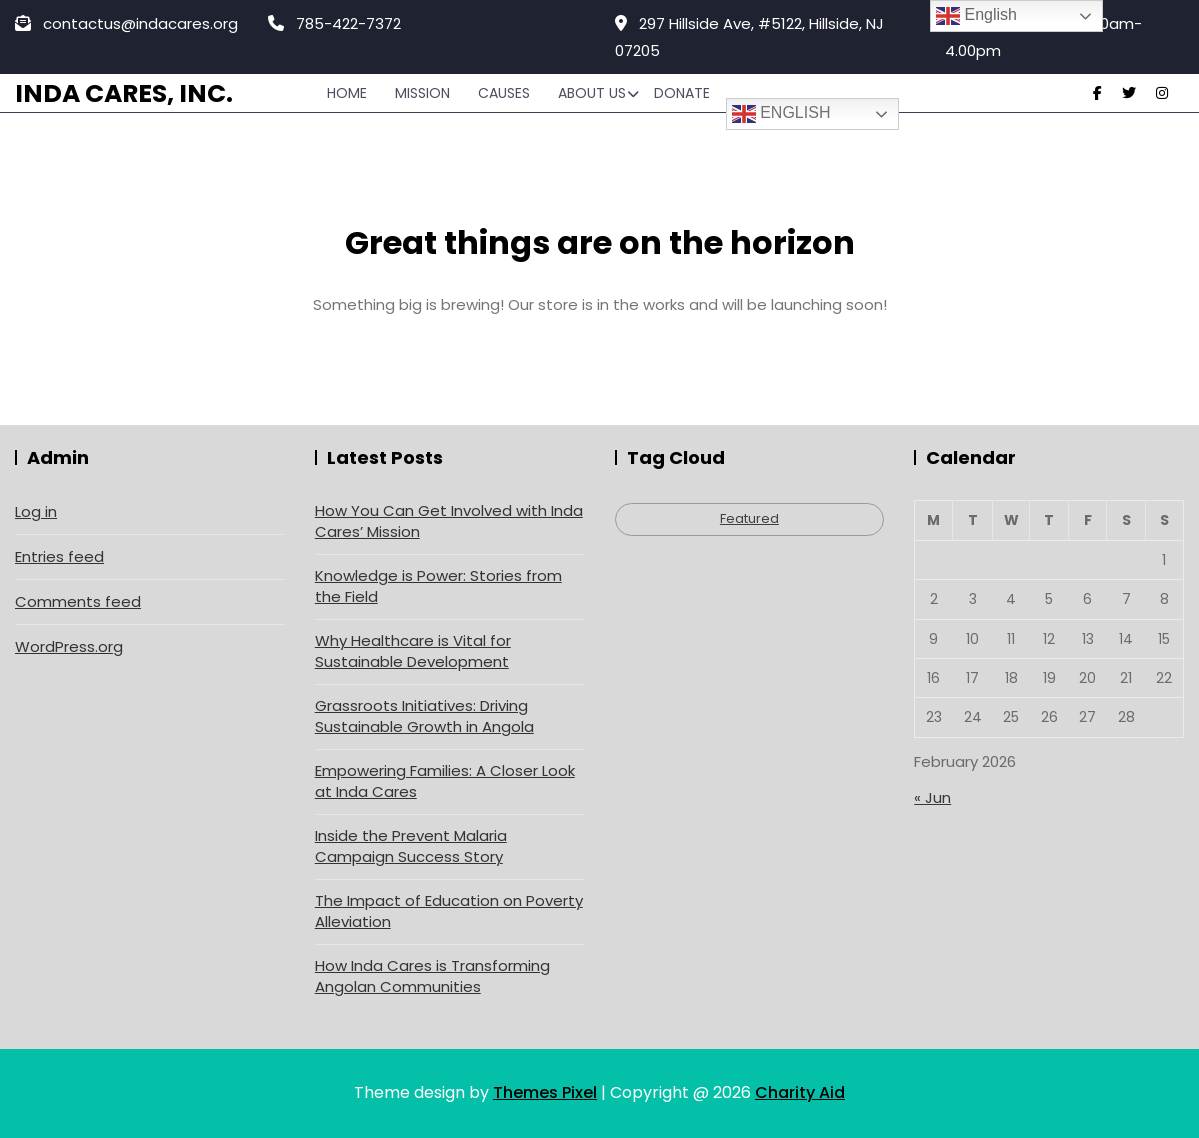 This screenshot has width=1199, height=1138. What do you see at coordinates (424, 716) in the screenshot?
I see `Grassroots Initiatives: Driving Sustainable Growth in Angola` at bounding box center [424, 716].